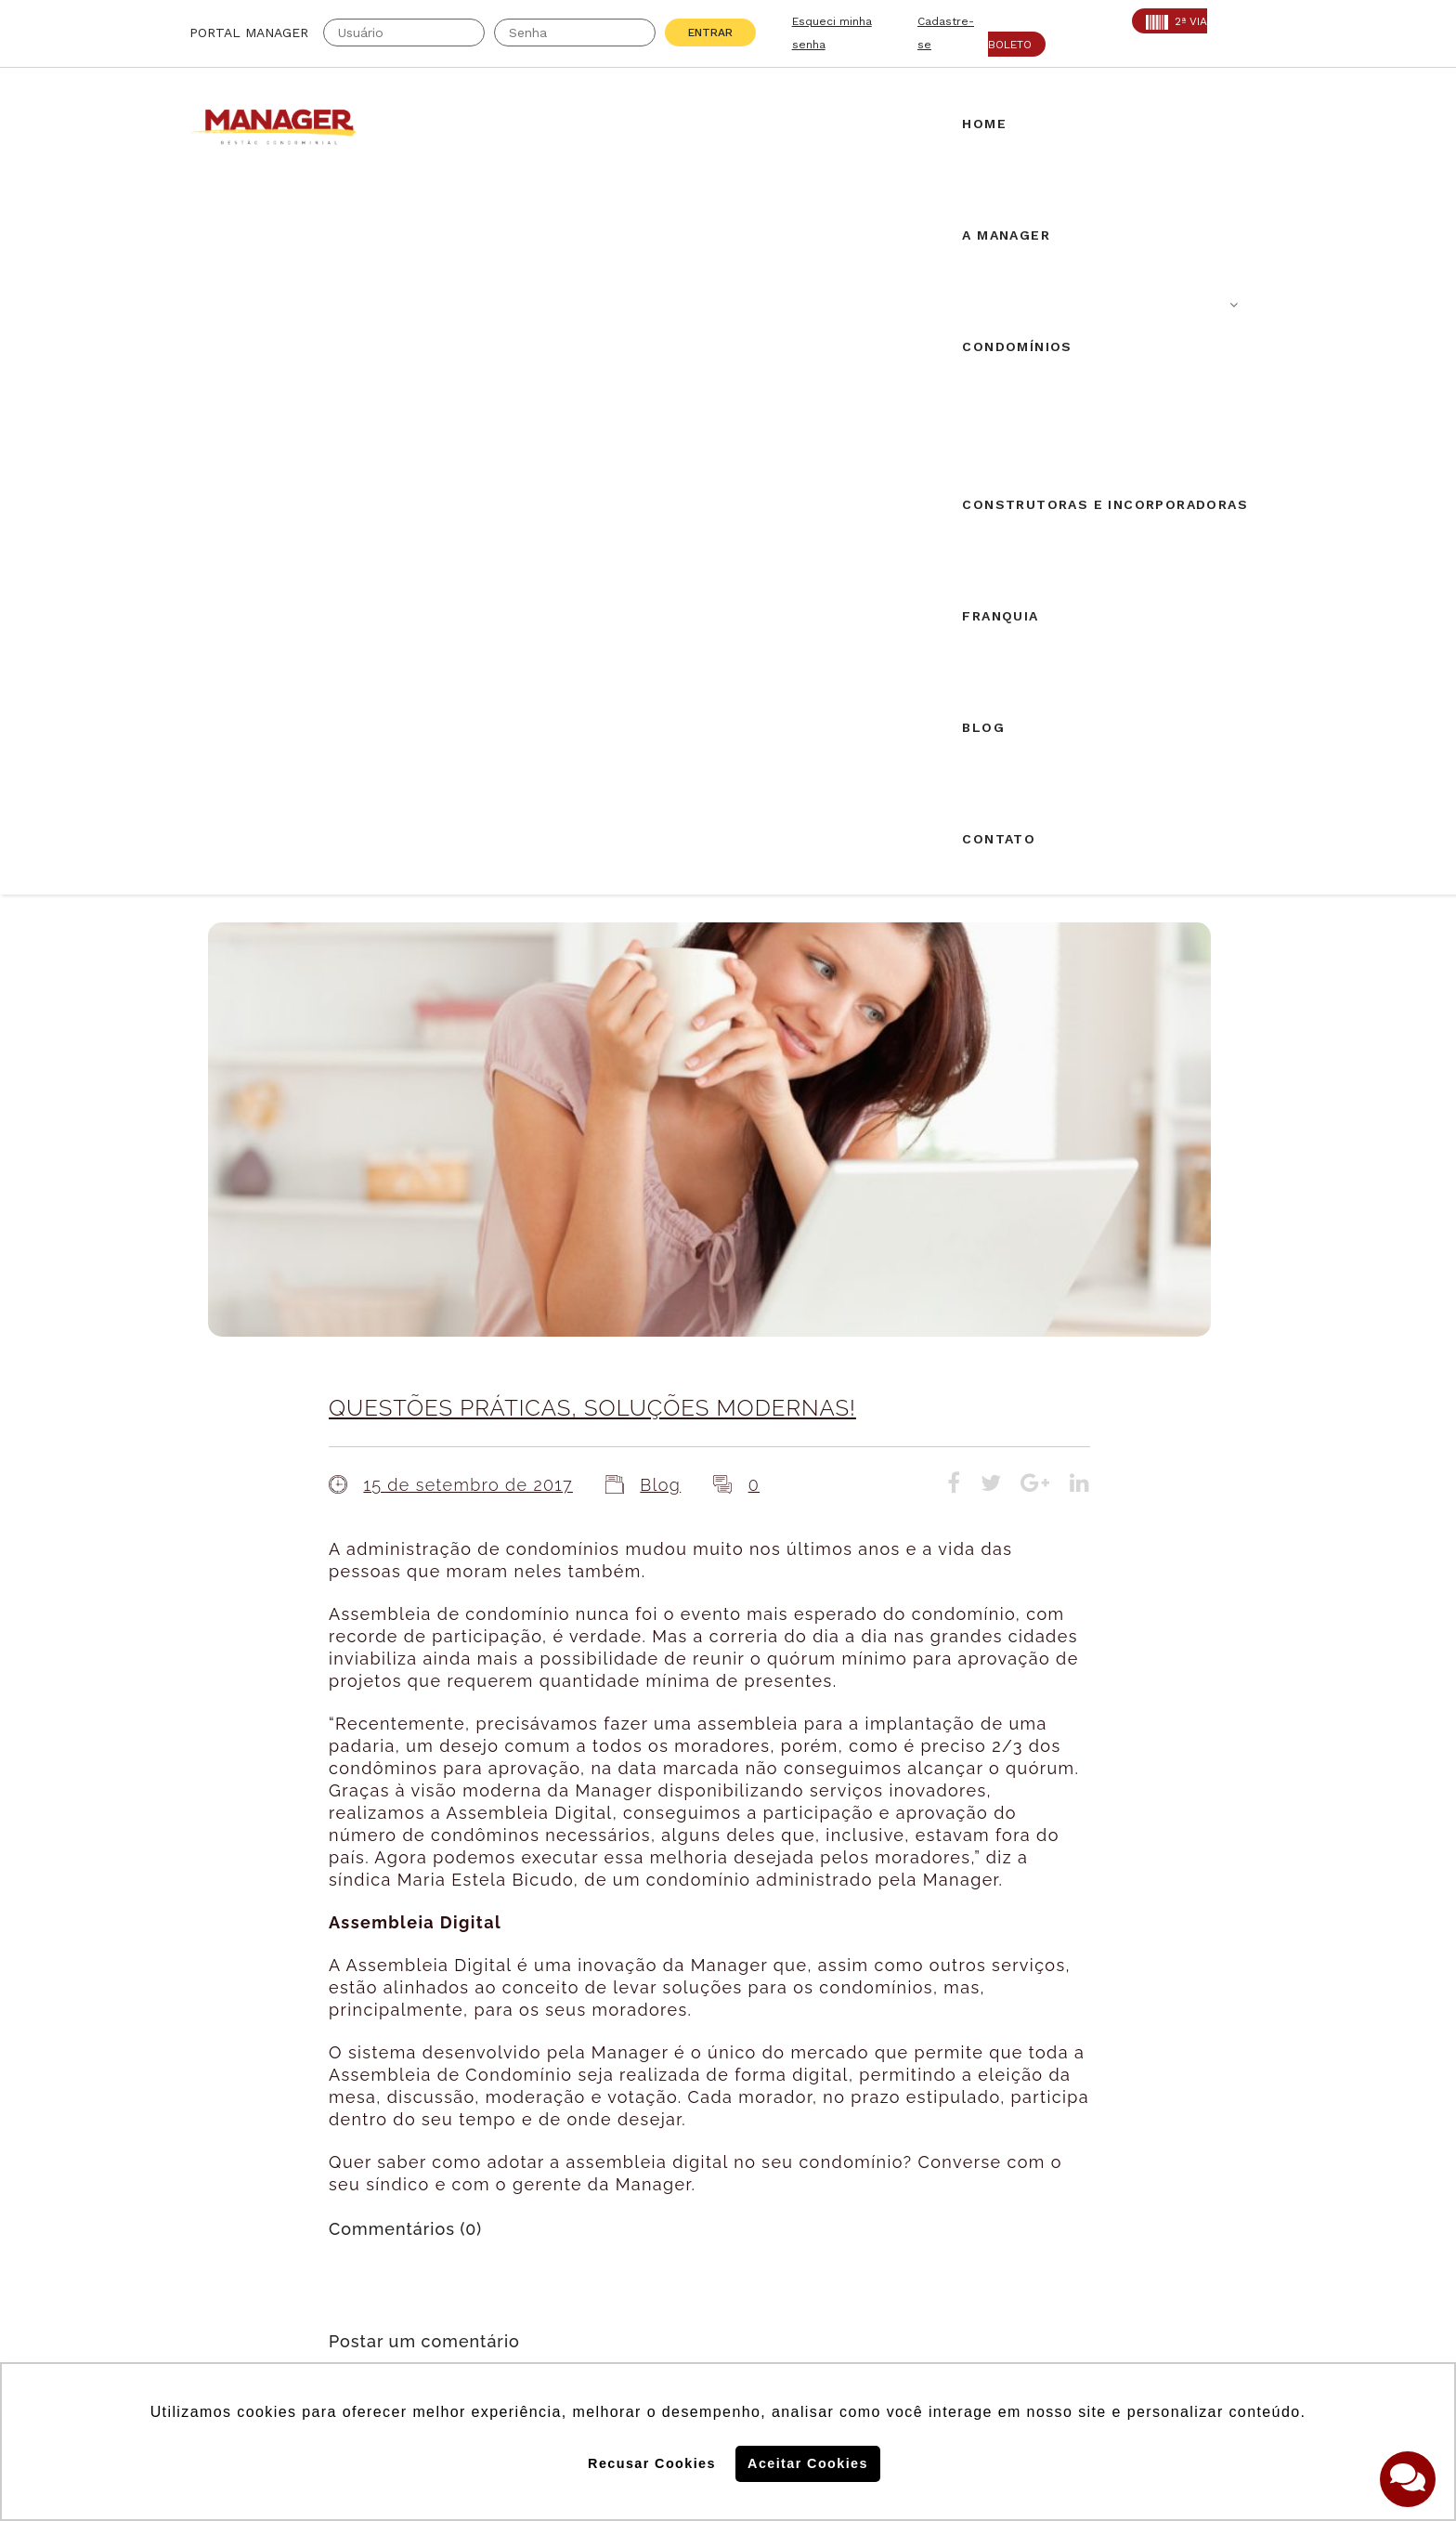  What do you see at coordinates (728, 2113) in the screenshot?
I see `Solicite uma proposta` at bounding box center [728, 2113].